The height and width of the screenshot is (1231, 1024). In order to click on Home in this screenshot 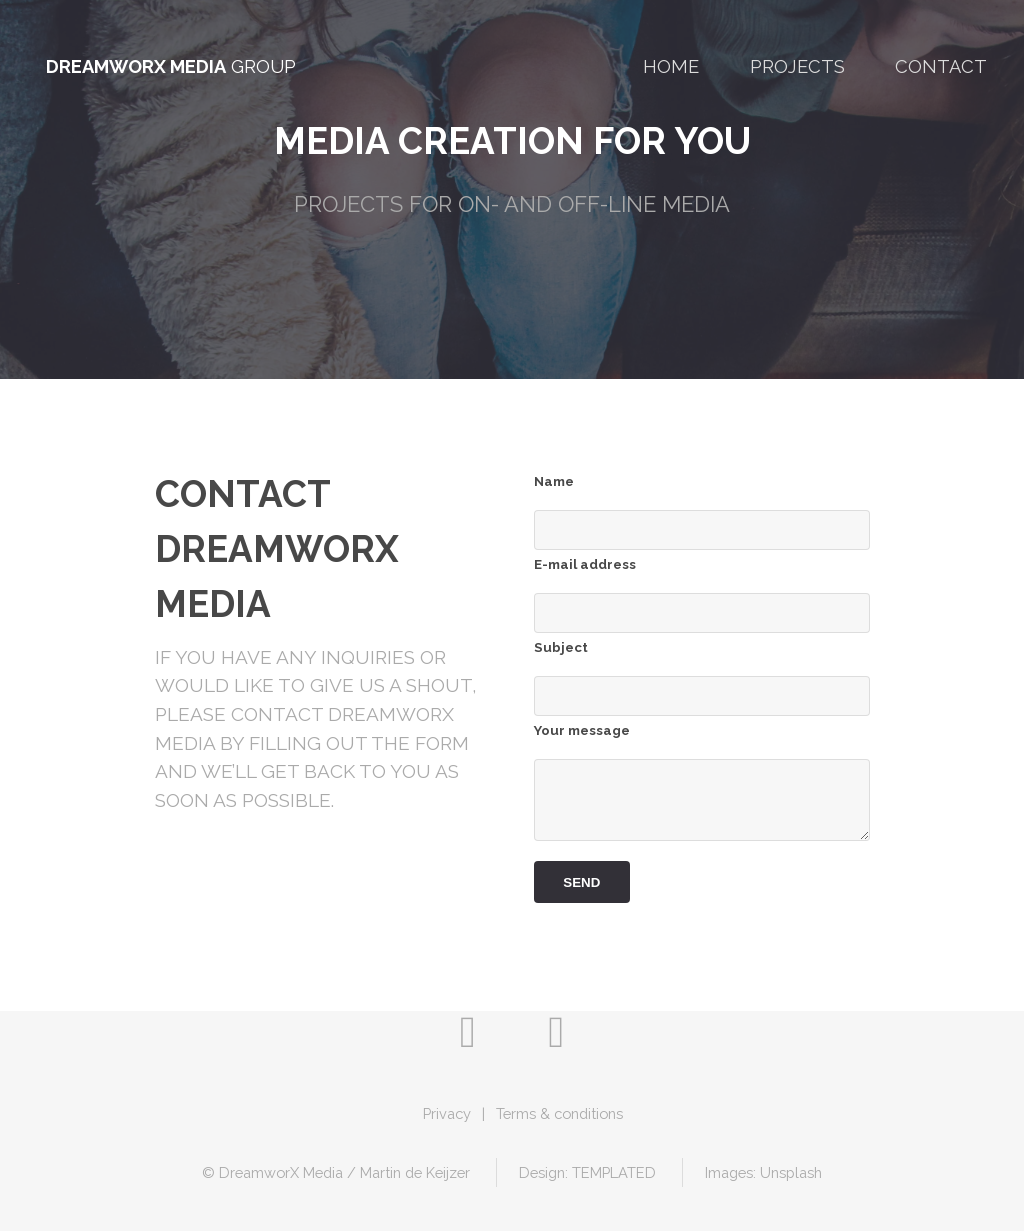, I will do `click(671, 66)`.